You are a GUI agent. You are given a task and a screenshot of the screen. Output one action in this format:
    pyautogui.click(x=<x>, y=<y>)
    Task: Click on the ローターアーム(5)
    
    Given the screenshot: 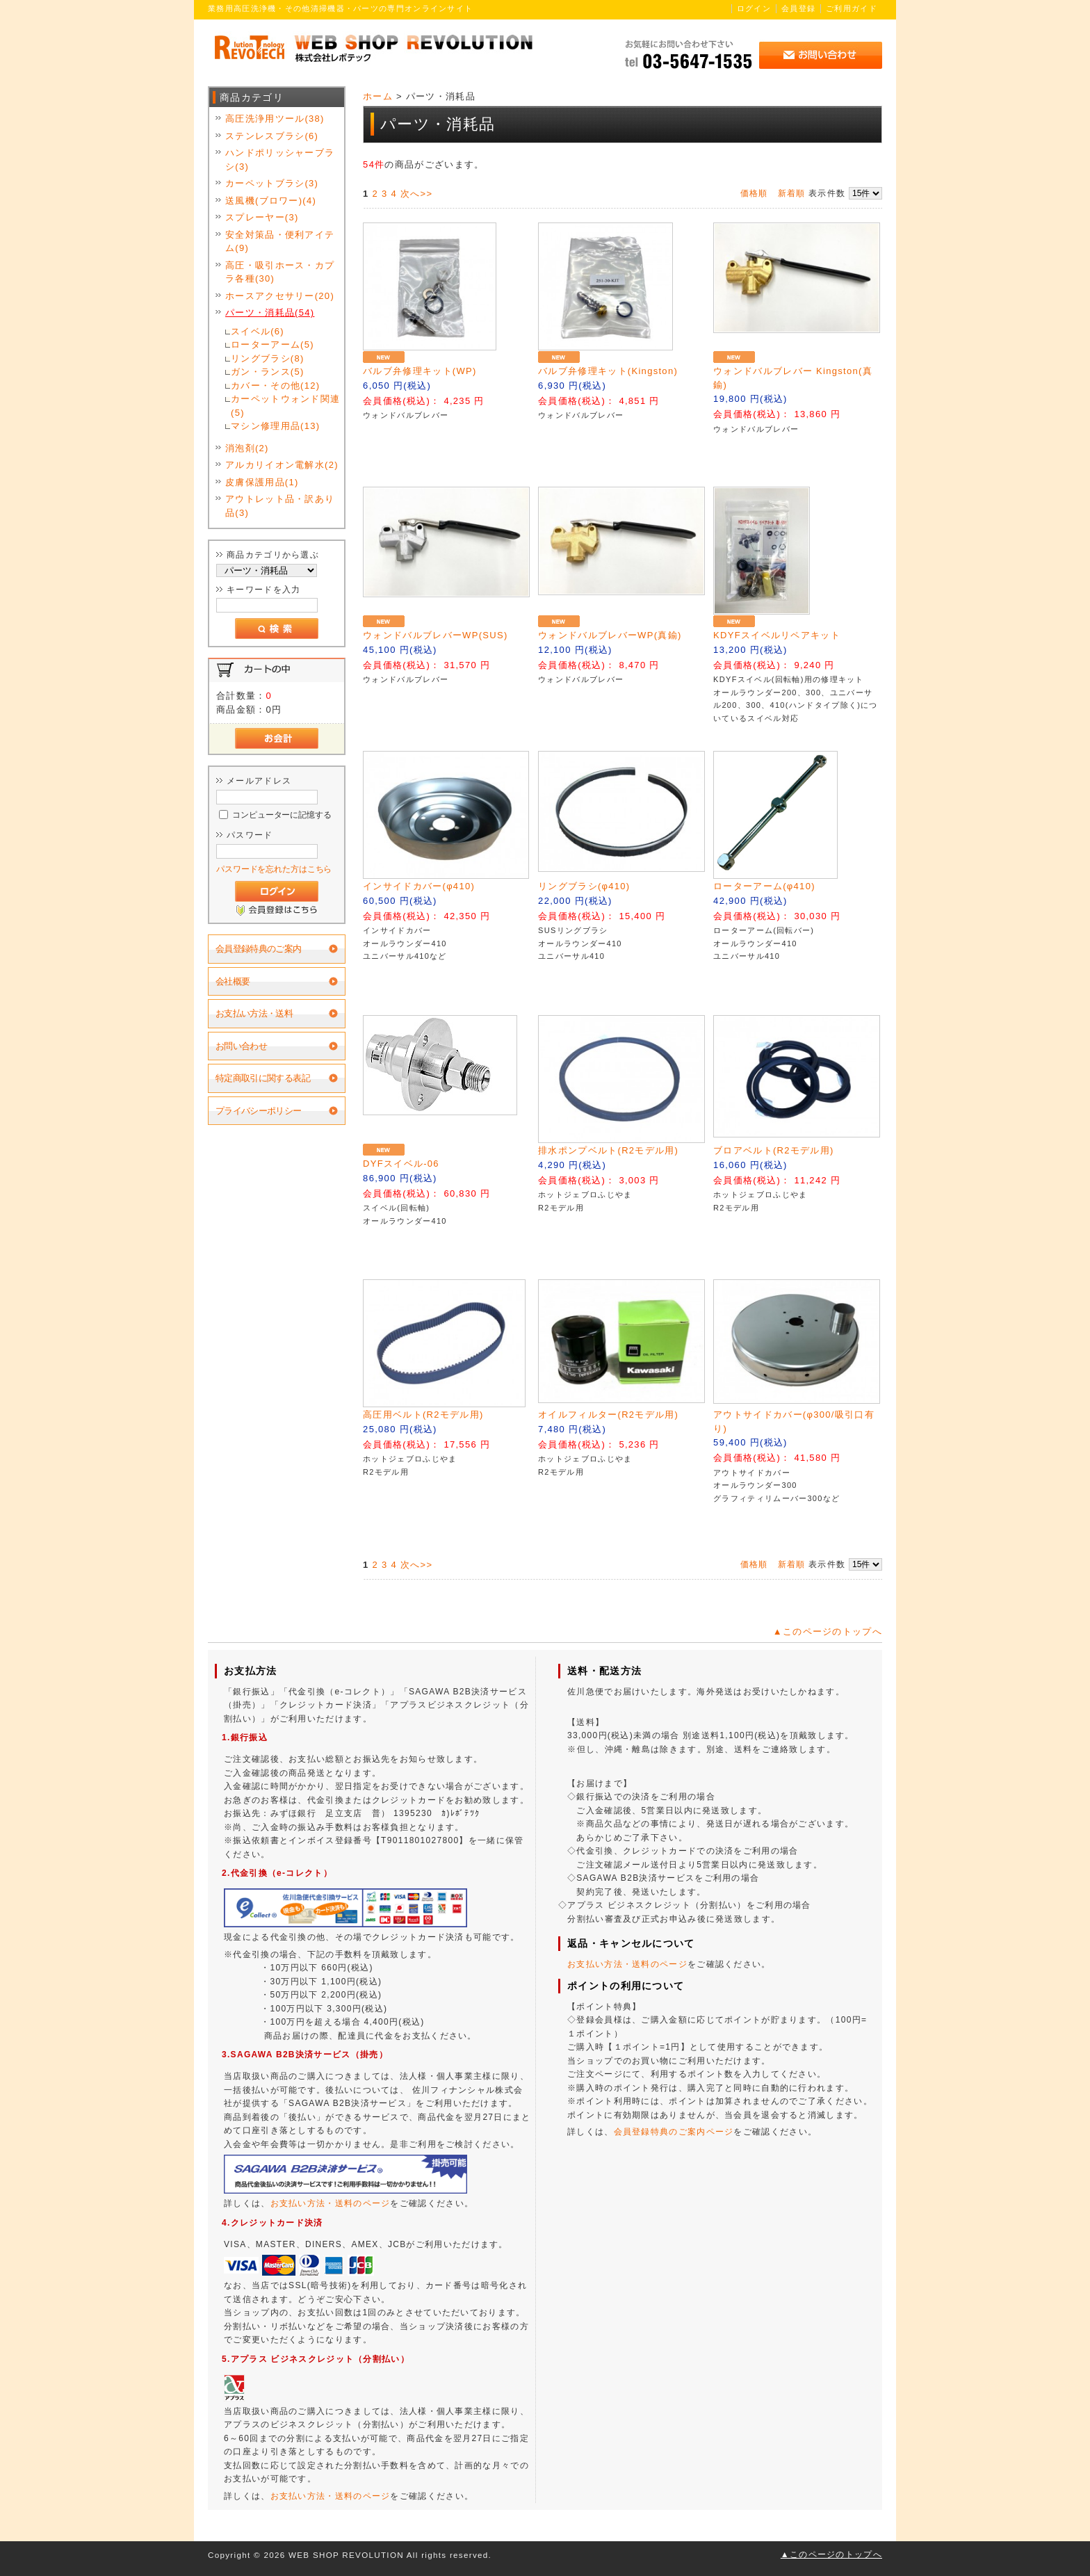 What is the action you would take?
    pyautogui.click(x=272, y=344)
    